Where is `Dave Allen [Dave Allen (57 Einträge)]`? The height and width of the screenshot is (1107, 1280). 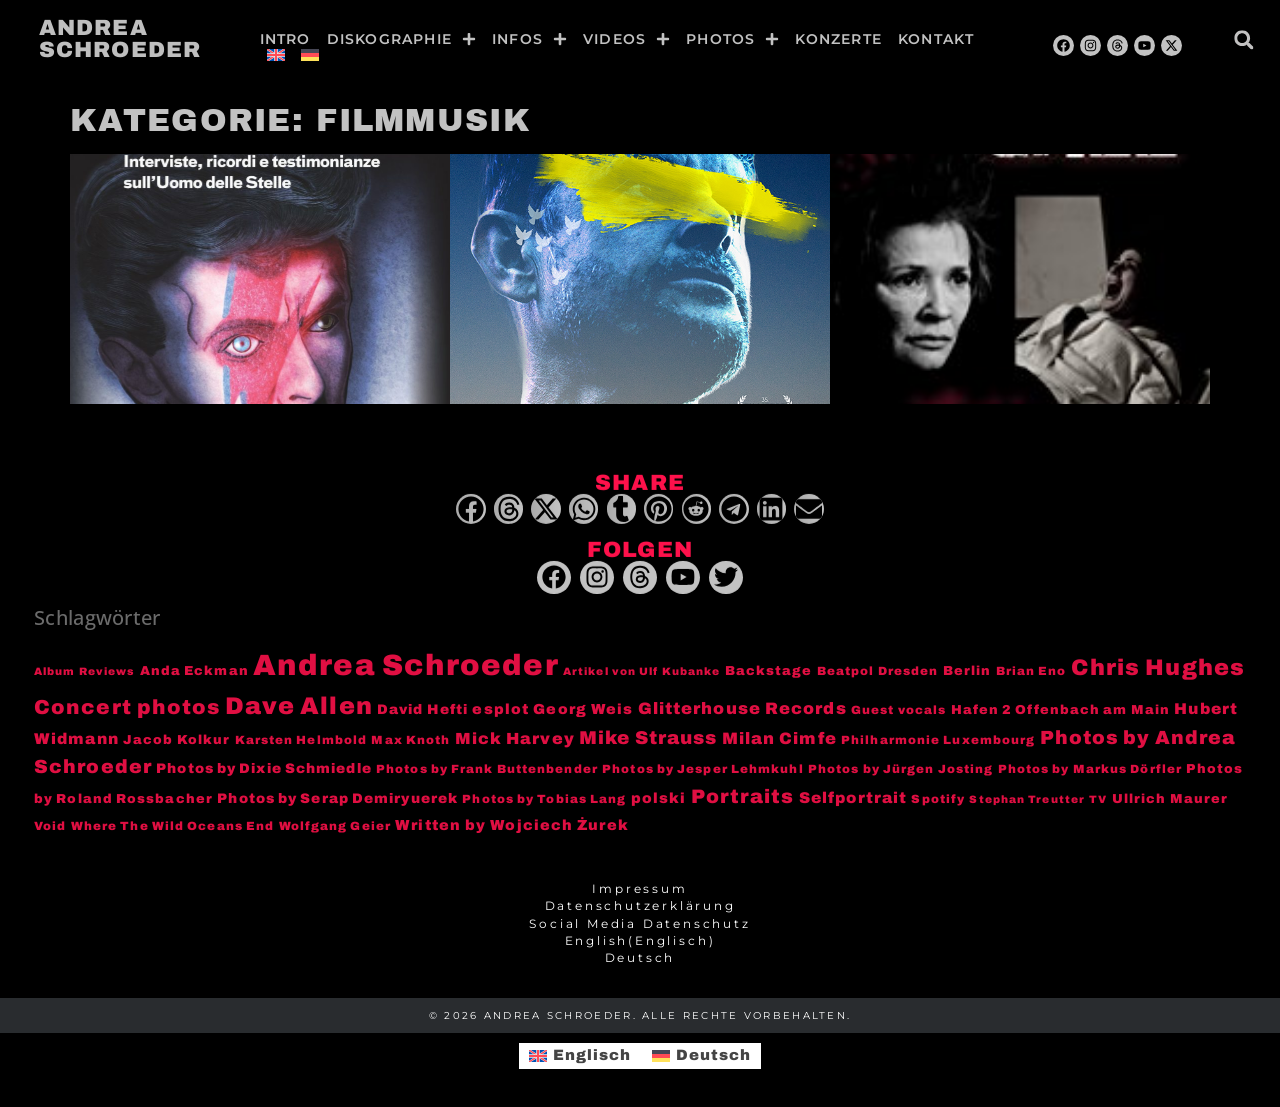
Dave Allen [Dave Allen (57 Einträge)] is located at coordinates (299, 707).